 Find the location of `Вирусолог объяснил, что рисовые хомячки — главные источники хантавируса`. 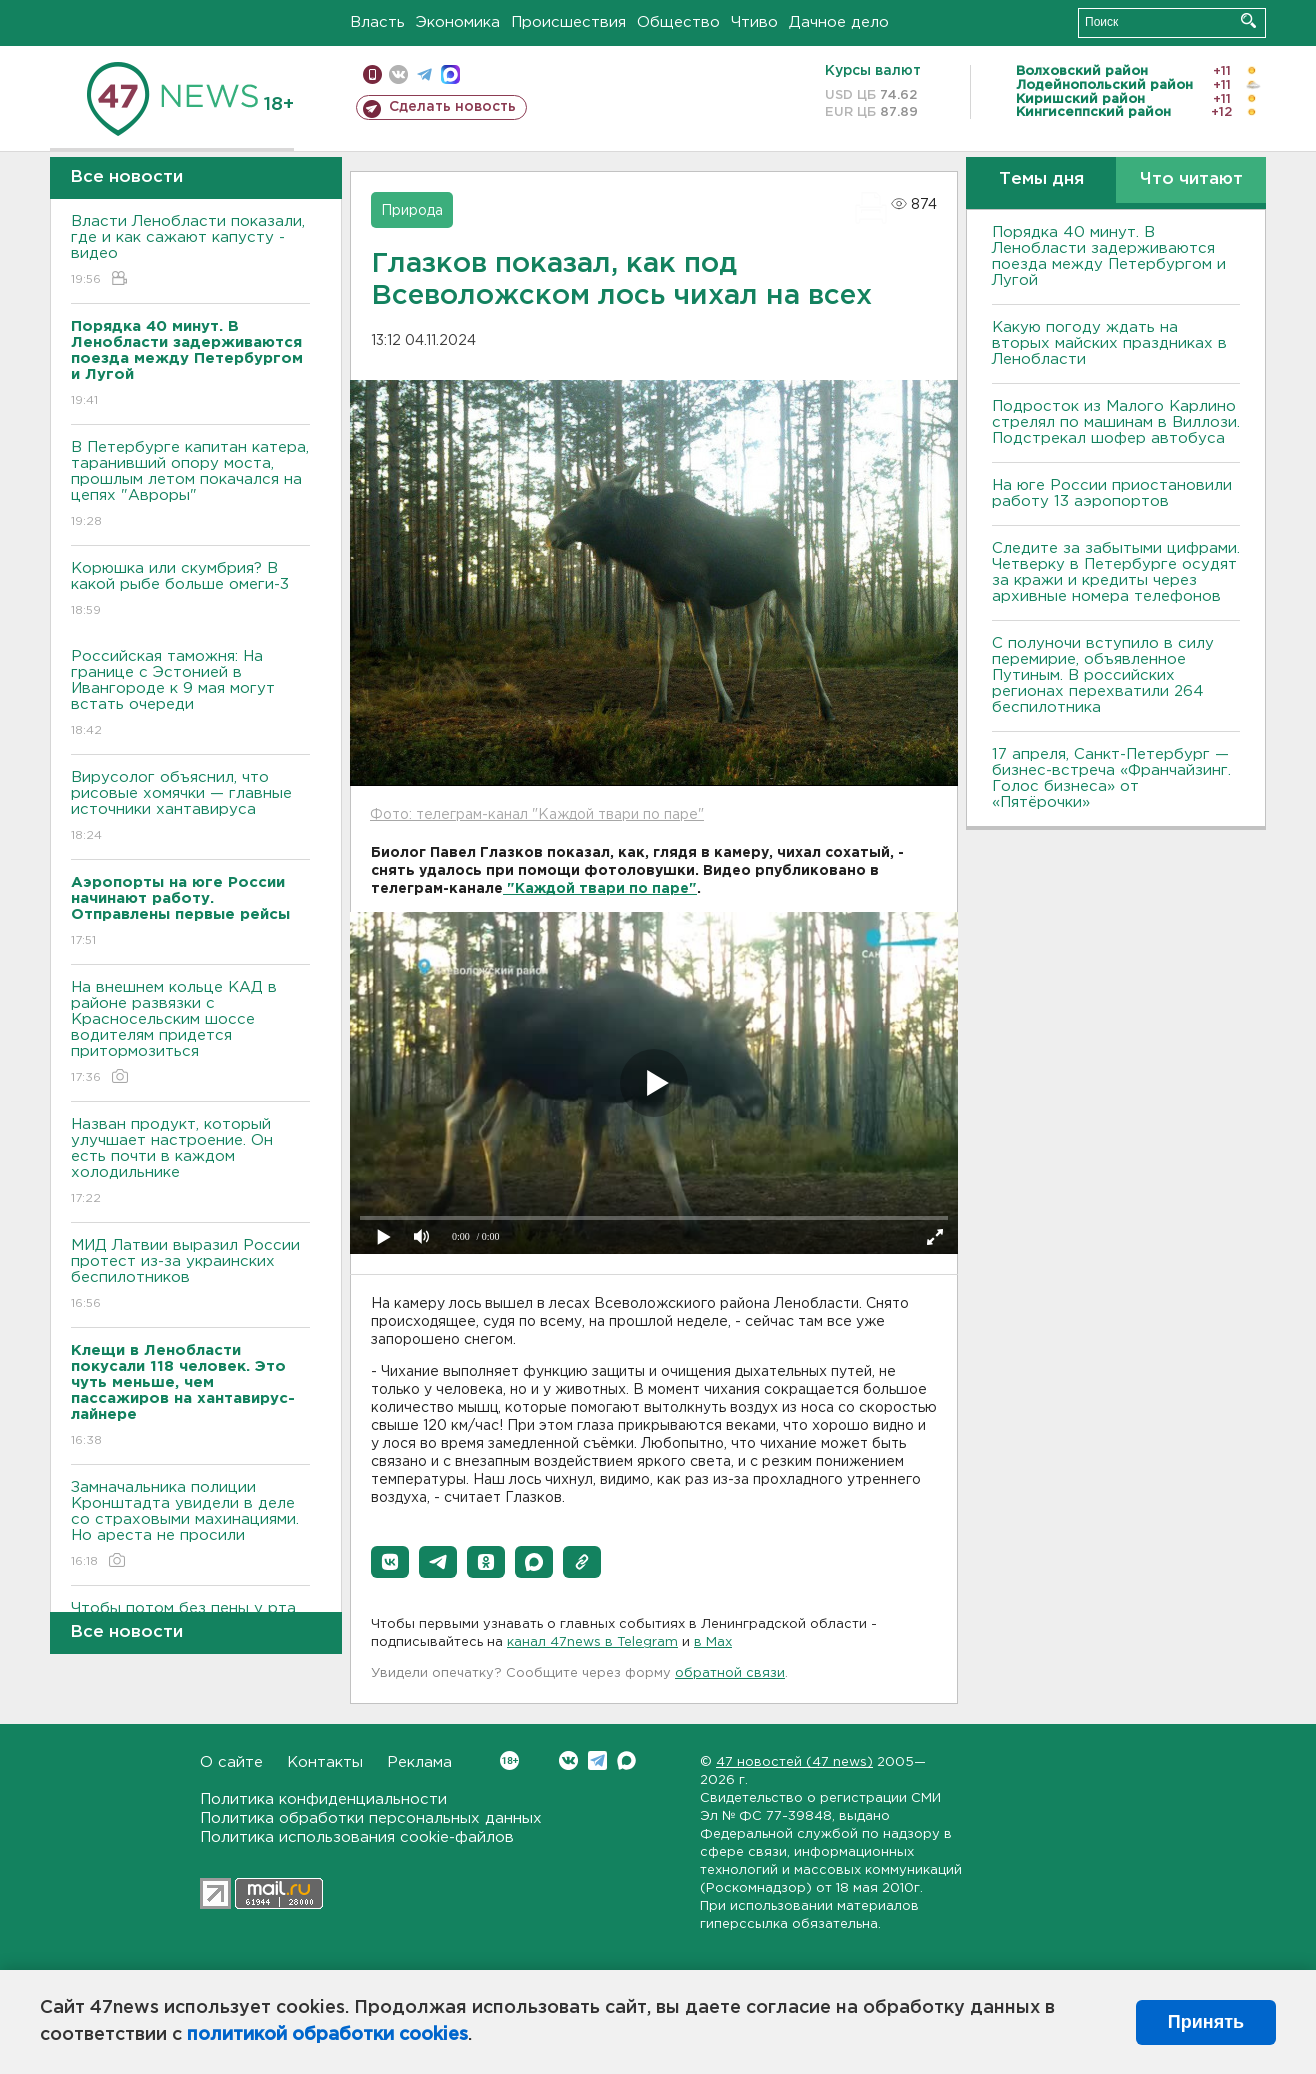

Вирусолог объяснил, что рисовые хомячки — главные источники хантавируса is located at coordinates (190, 807).